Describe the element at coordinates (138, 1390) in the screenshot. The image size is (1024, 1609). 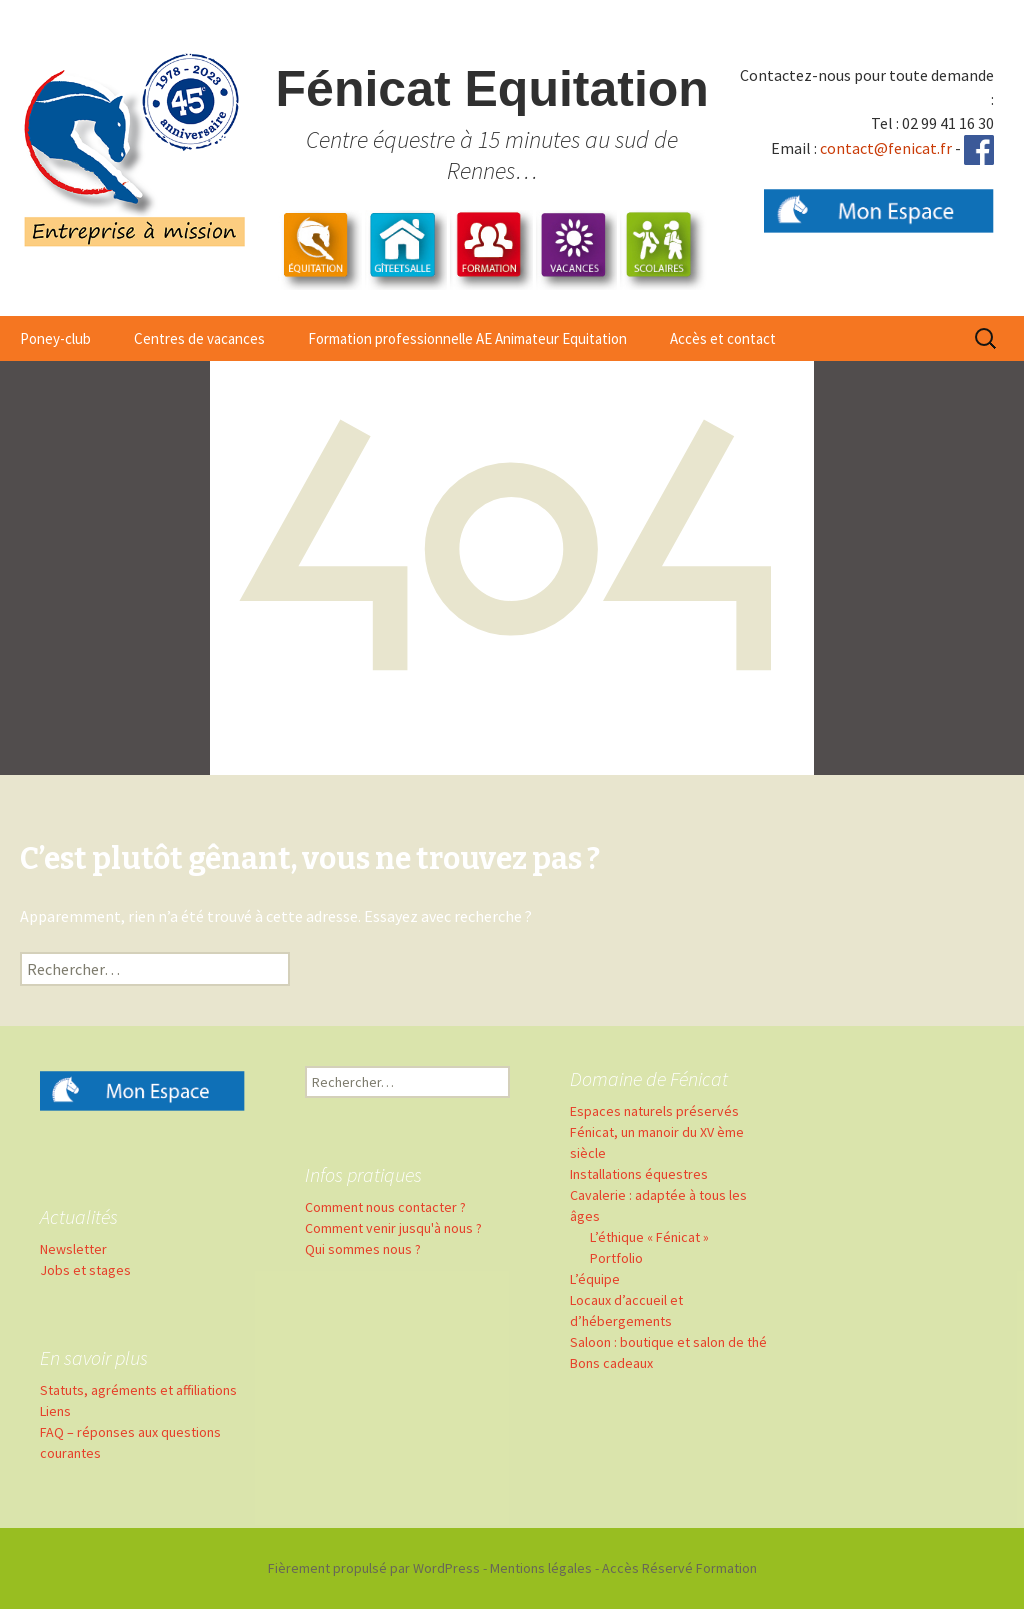
I see `Statuts, agréments et affiliations` at that location.